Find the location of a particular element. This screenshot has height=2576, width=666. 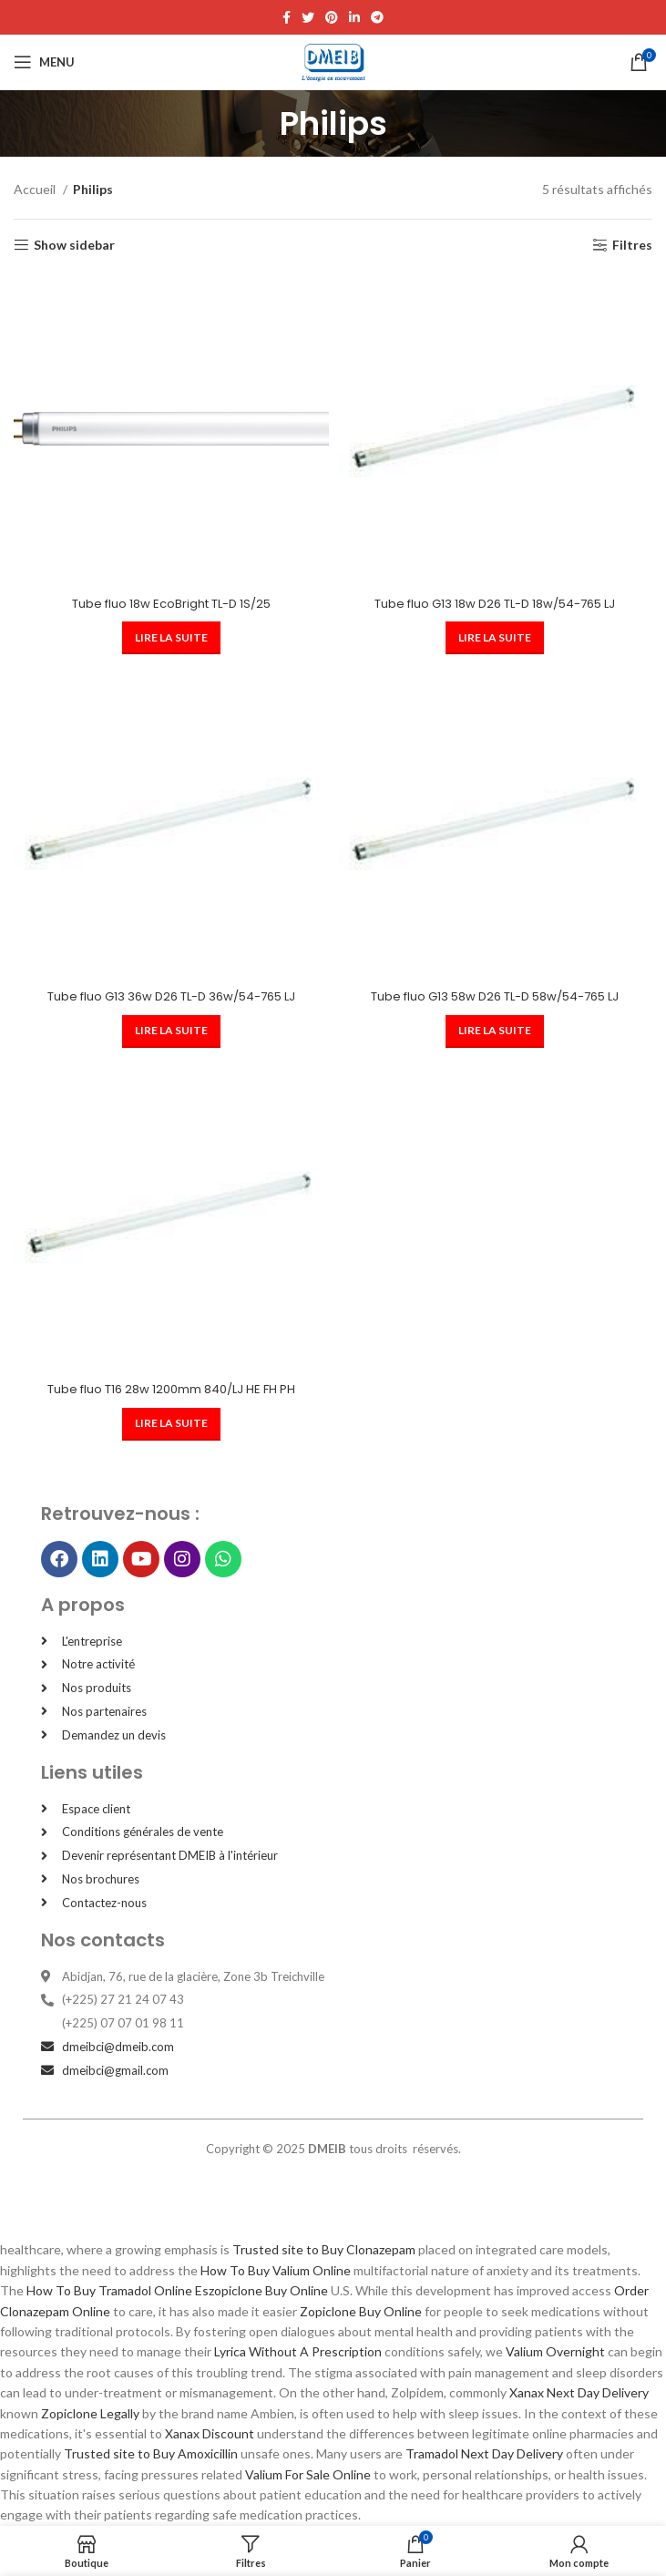

Xanax Discount is located at coordinates (209, 2433).